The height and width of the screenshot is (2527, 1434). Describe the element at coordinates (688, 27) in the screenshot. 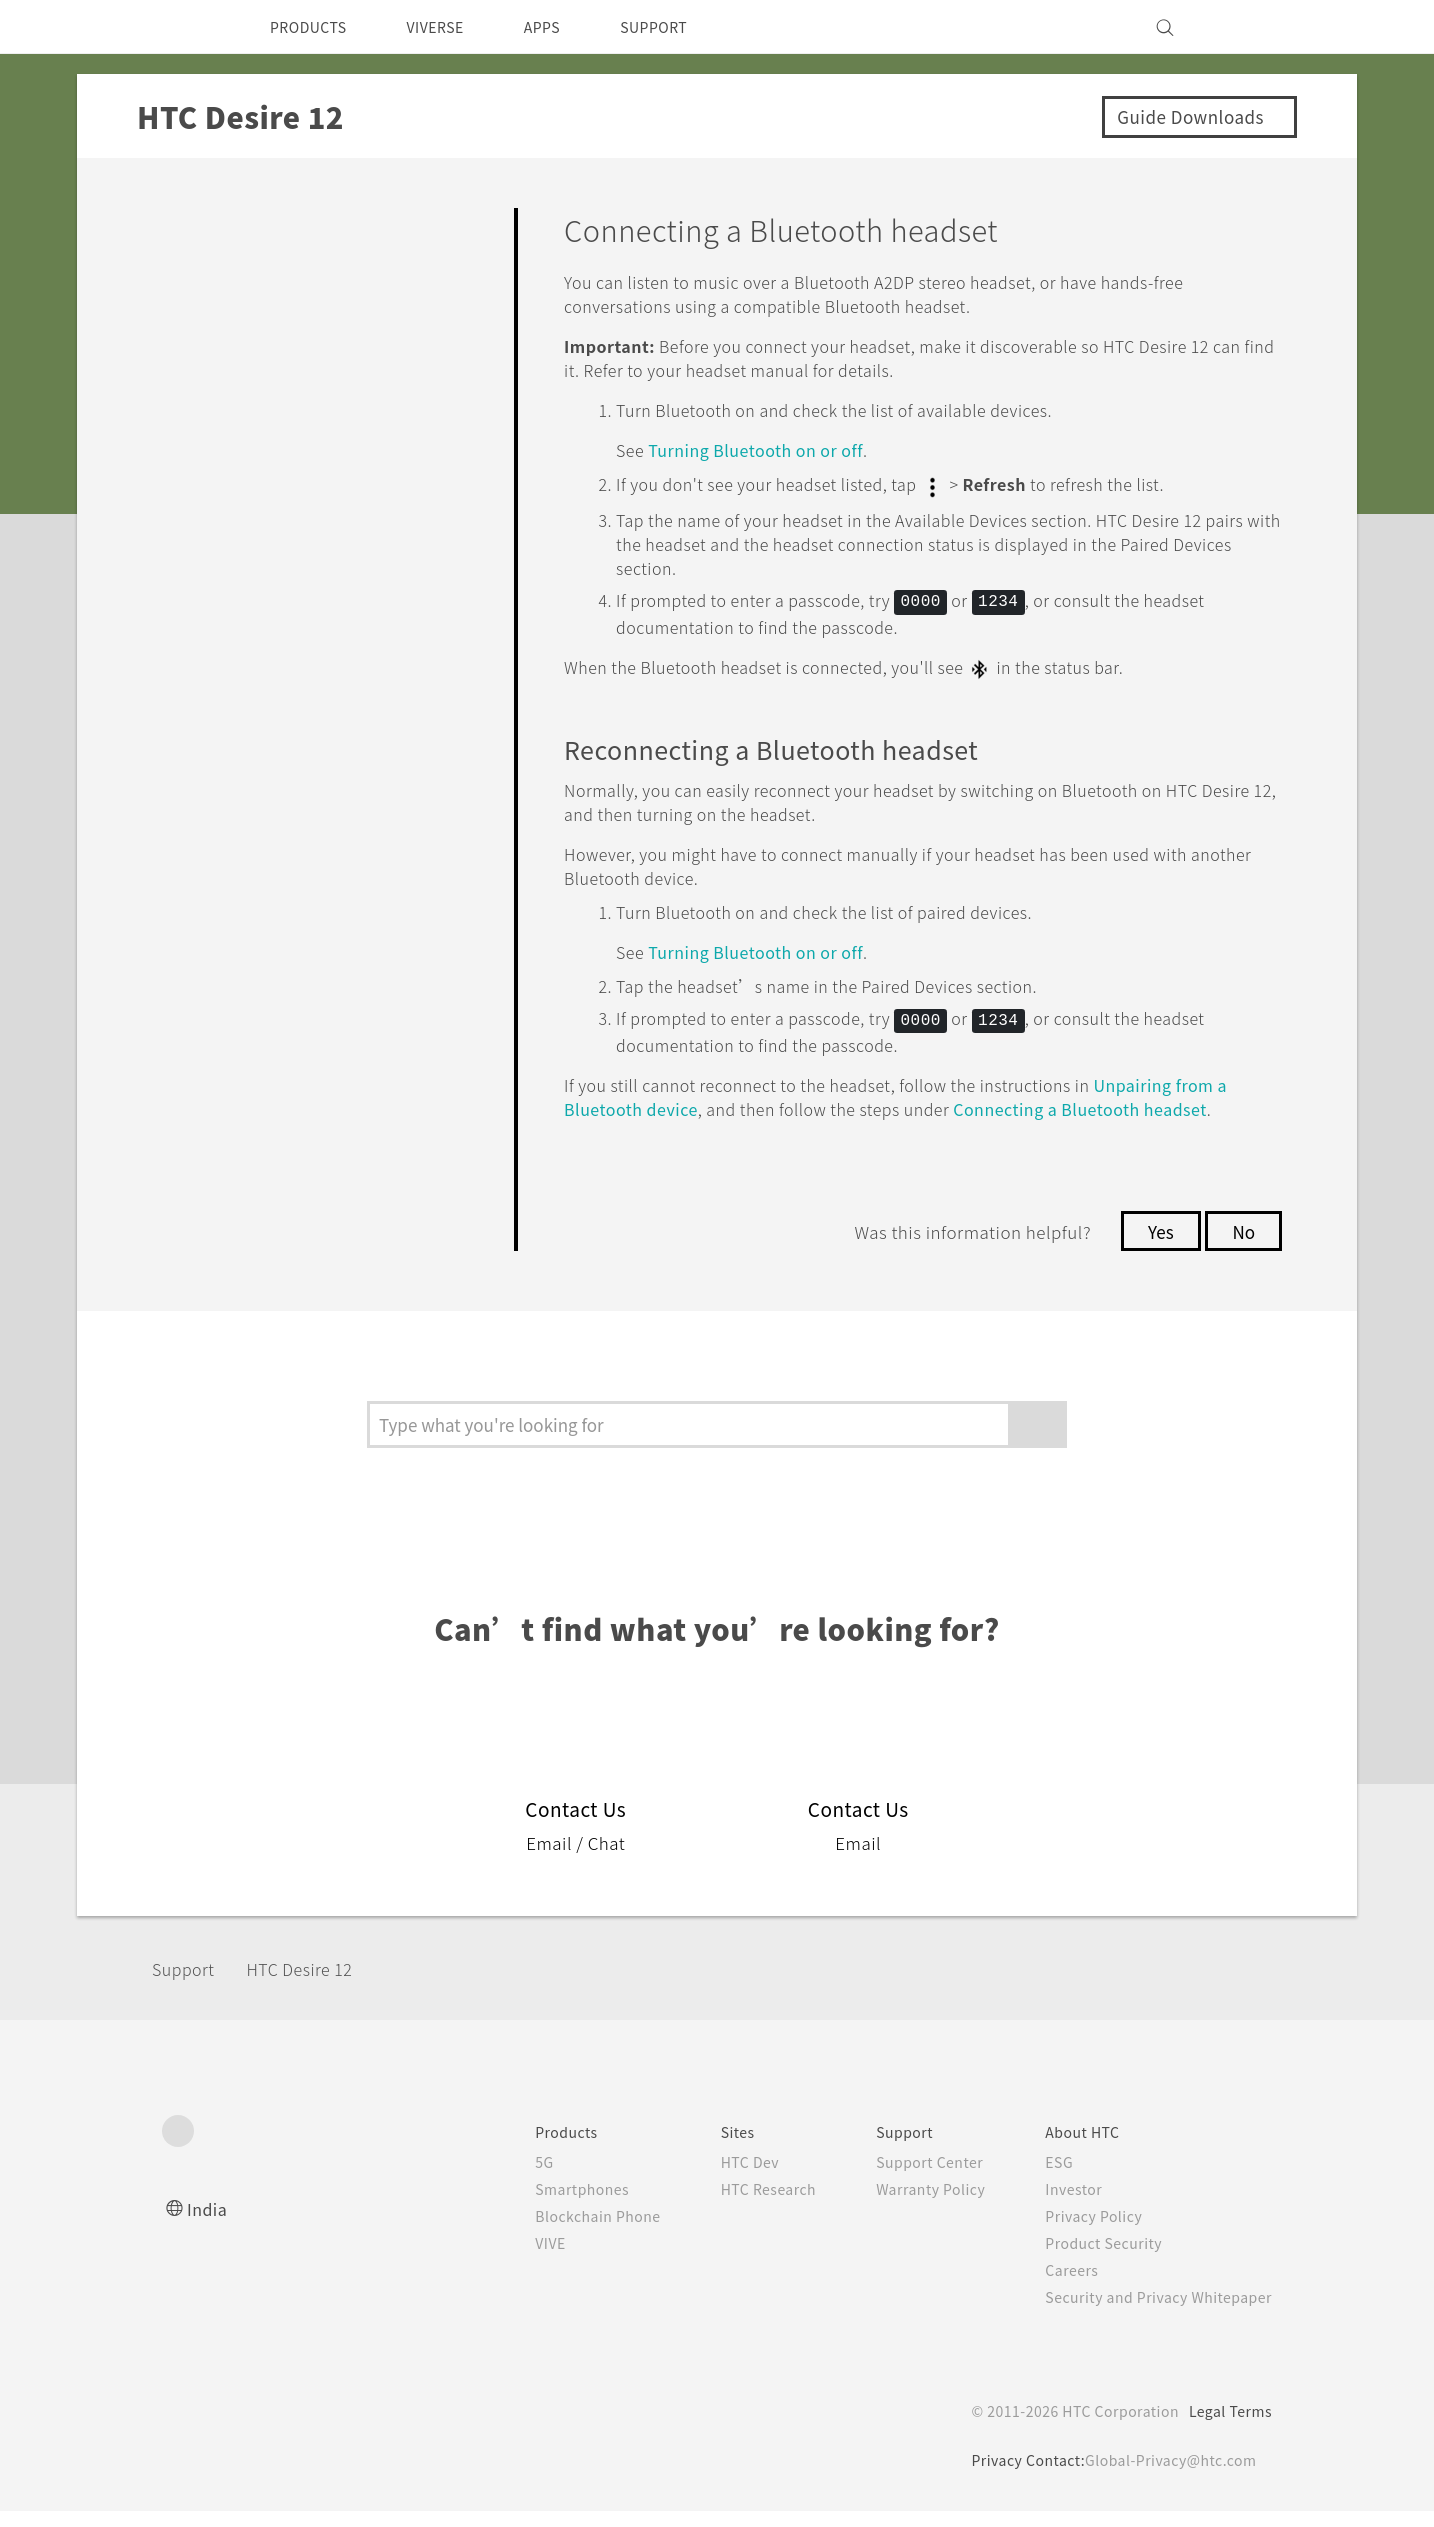

I see `SUPPORT` at that location.